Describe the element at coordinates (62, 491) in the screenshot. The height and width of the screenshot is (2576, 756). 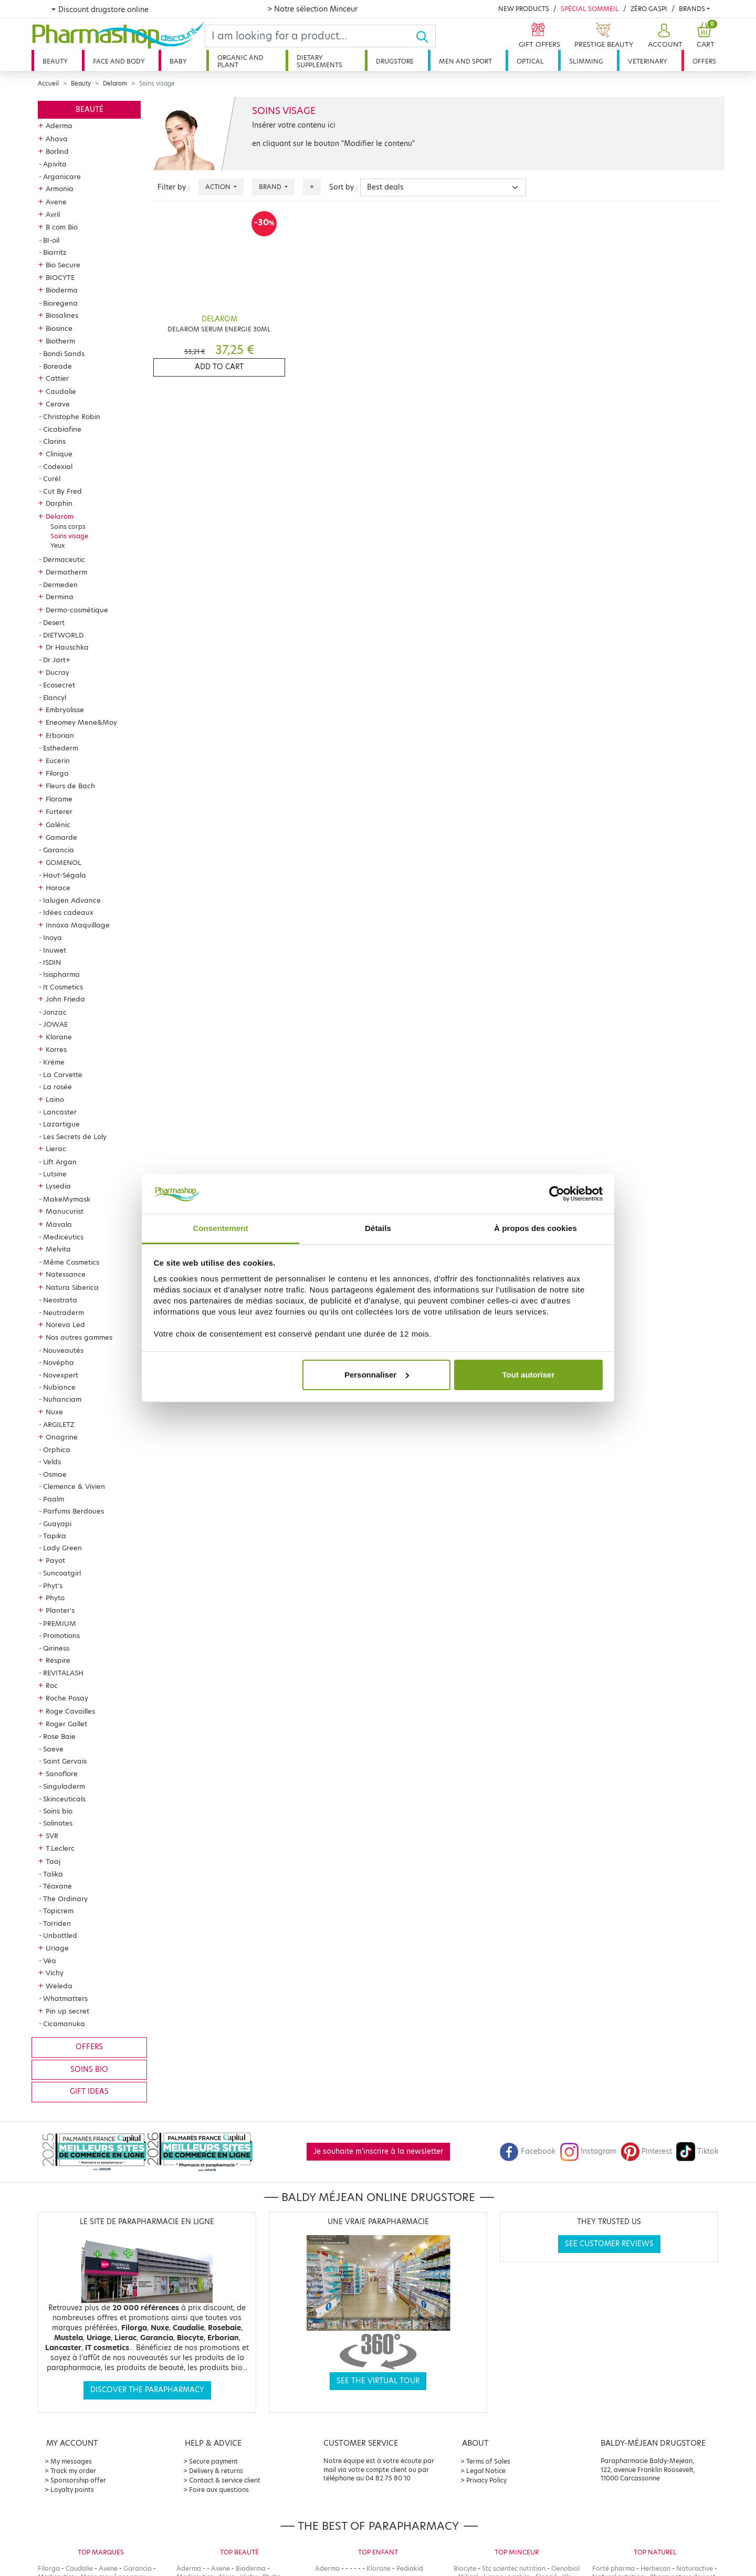
I see `Cut By Fred` at that location.